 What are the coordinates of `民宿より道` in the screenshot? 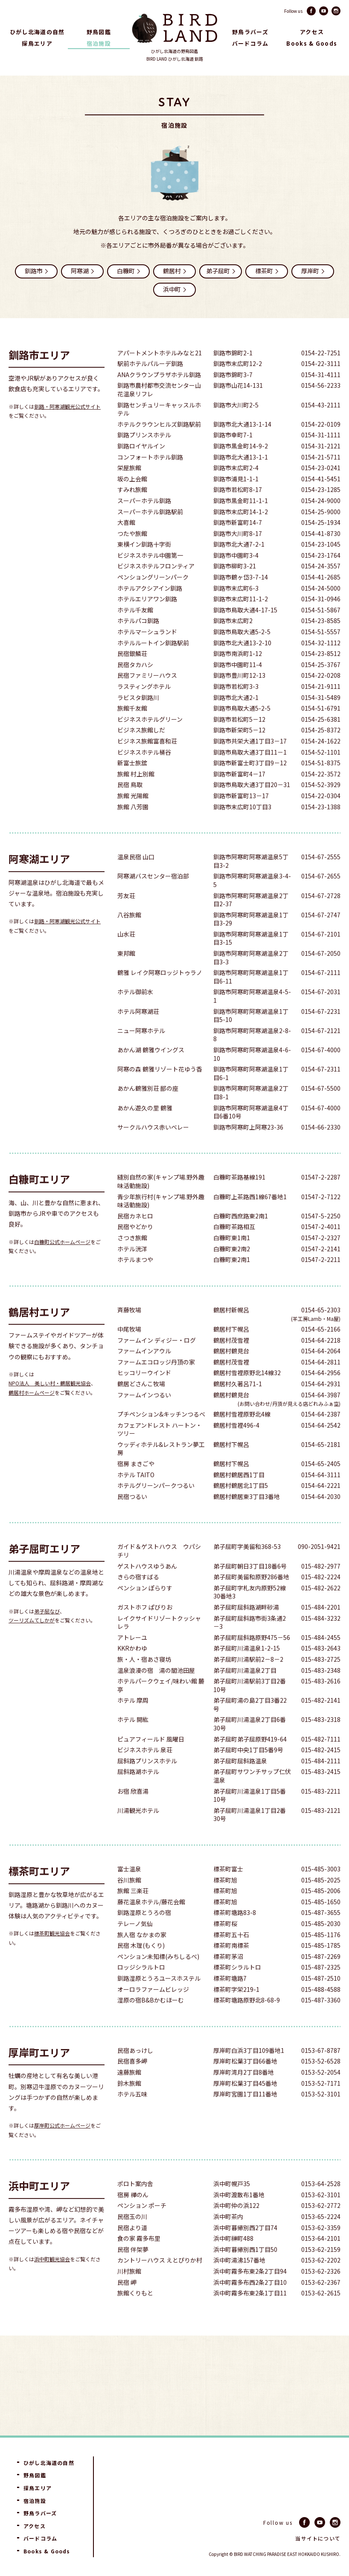 It's located at (132, 2251).